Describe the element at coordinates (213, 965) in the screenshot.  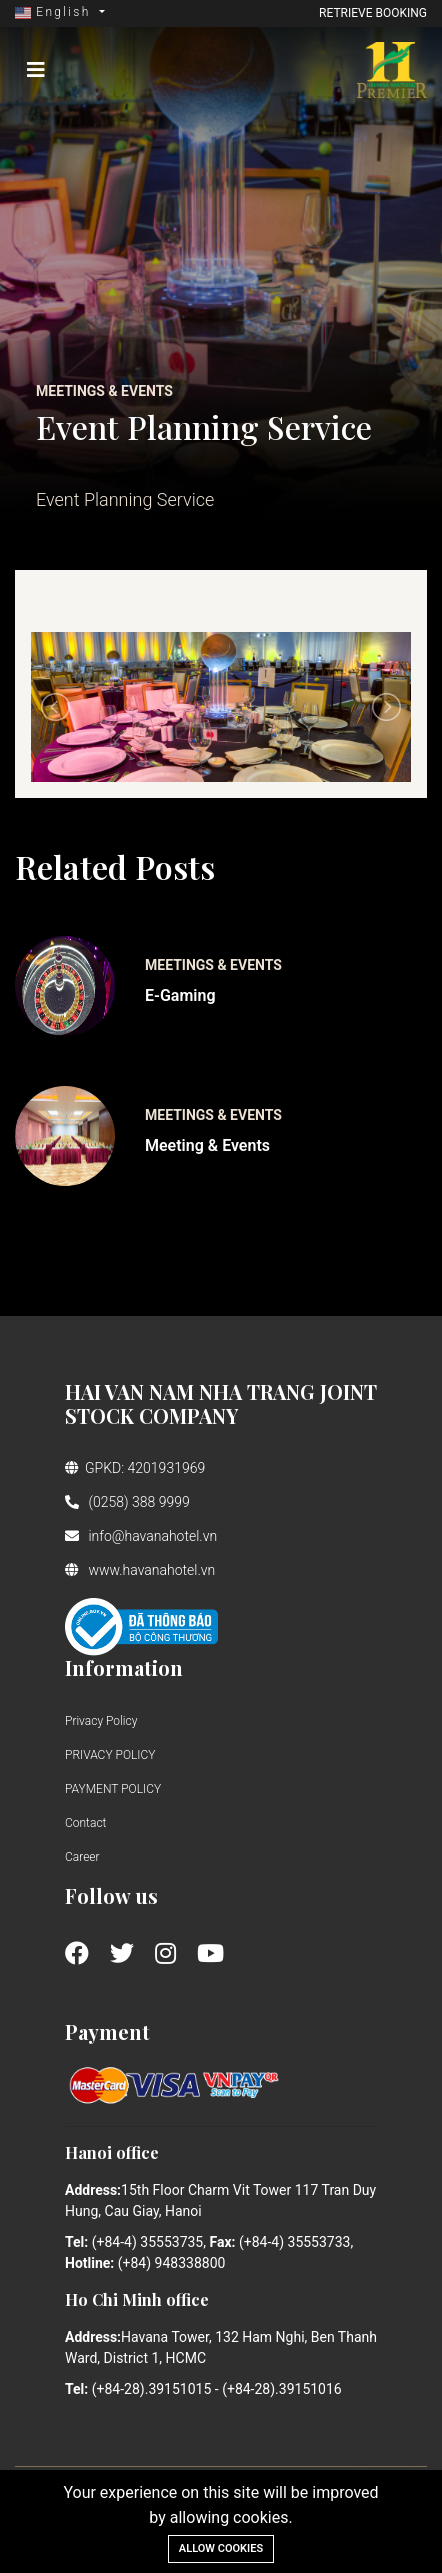
I see `Meetings & Events` at that location.